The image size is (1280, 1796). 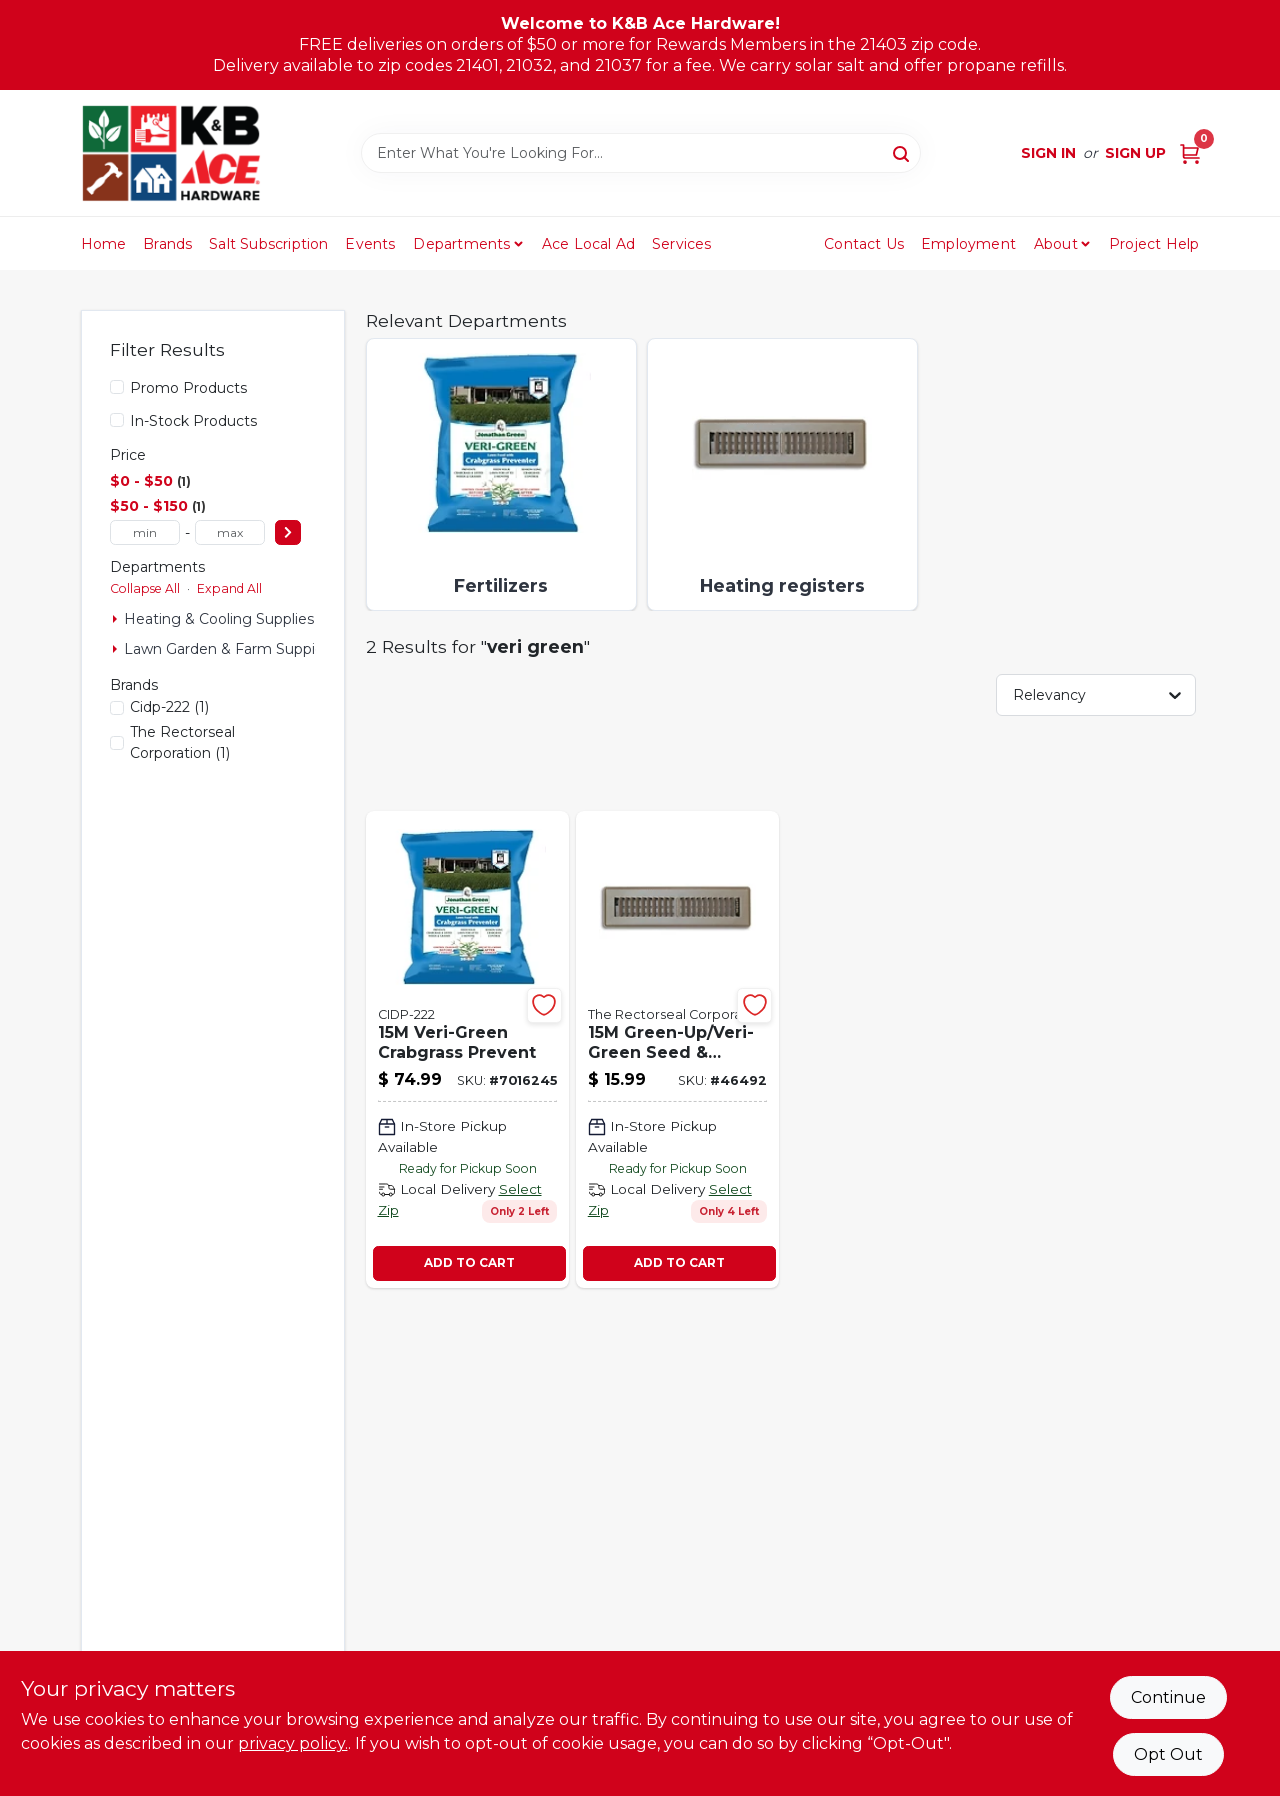 I want to click on Heating & Cooling Supplies (1), so click(x=228, y=619).